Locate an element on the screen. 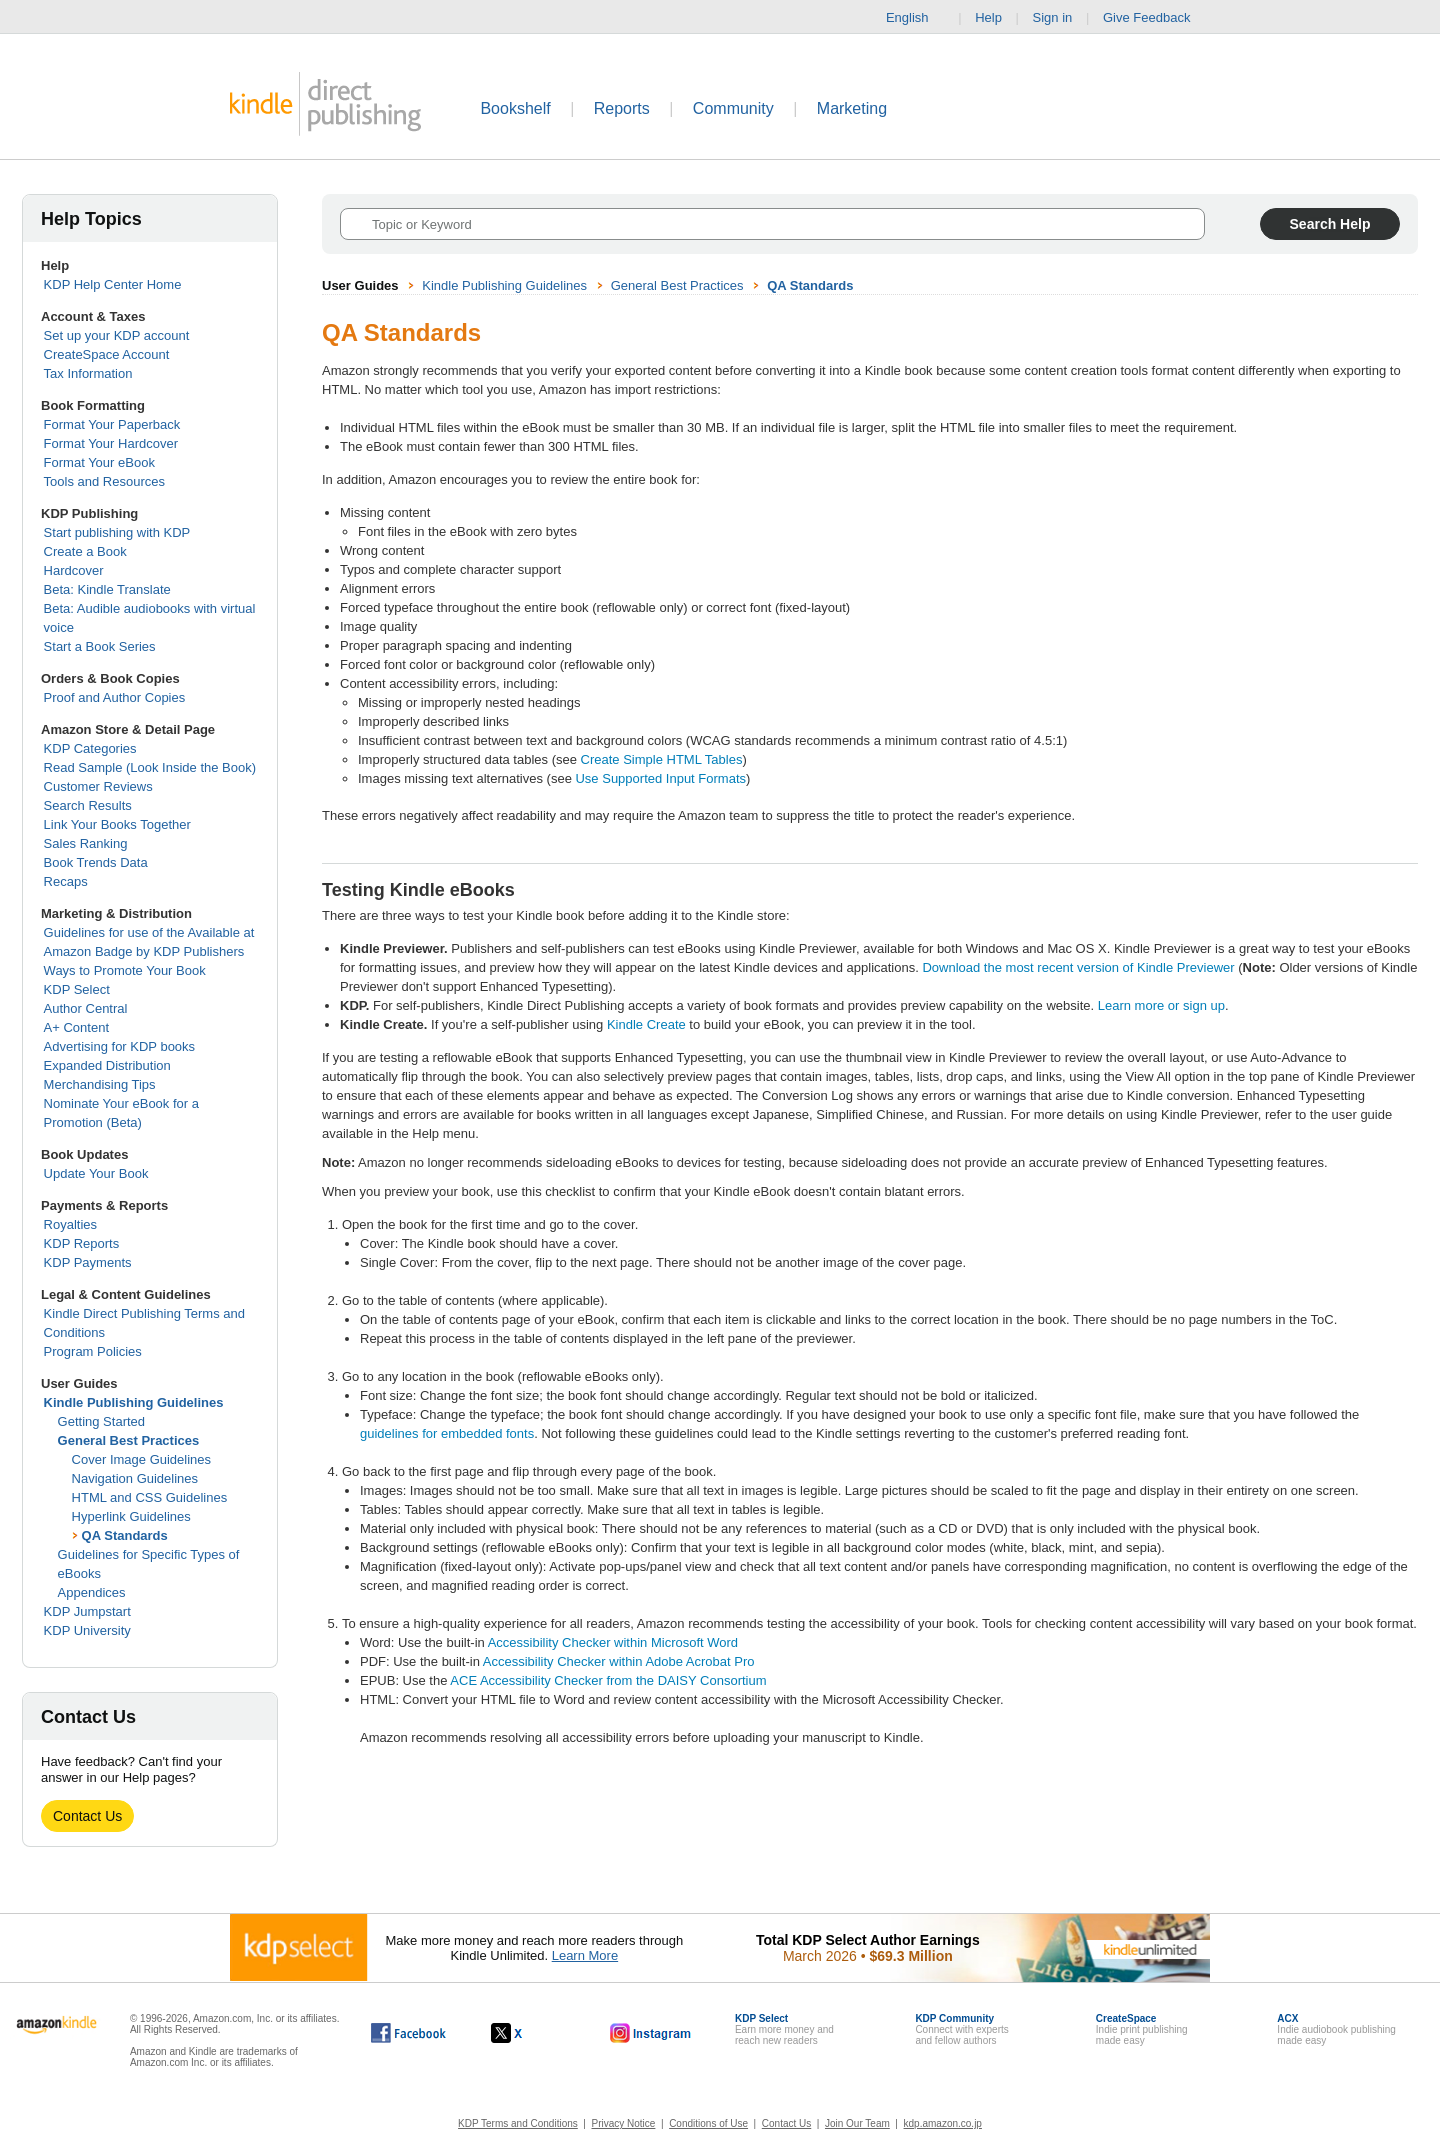 The width and height of the screenshot is (1440, 2150). Download the most recent version of Kindle Previewer is located at coordinates (1080, 967).